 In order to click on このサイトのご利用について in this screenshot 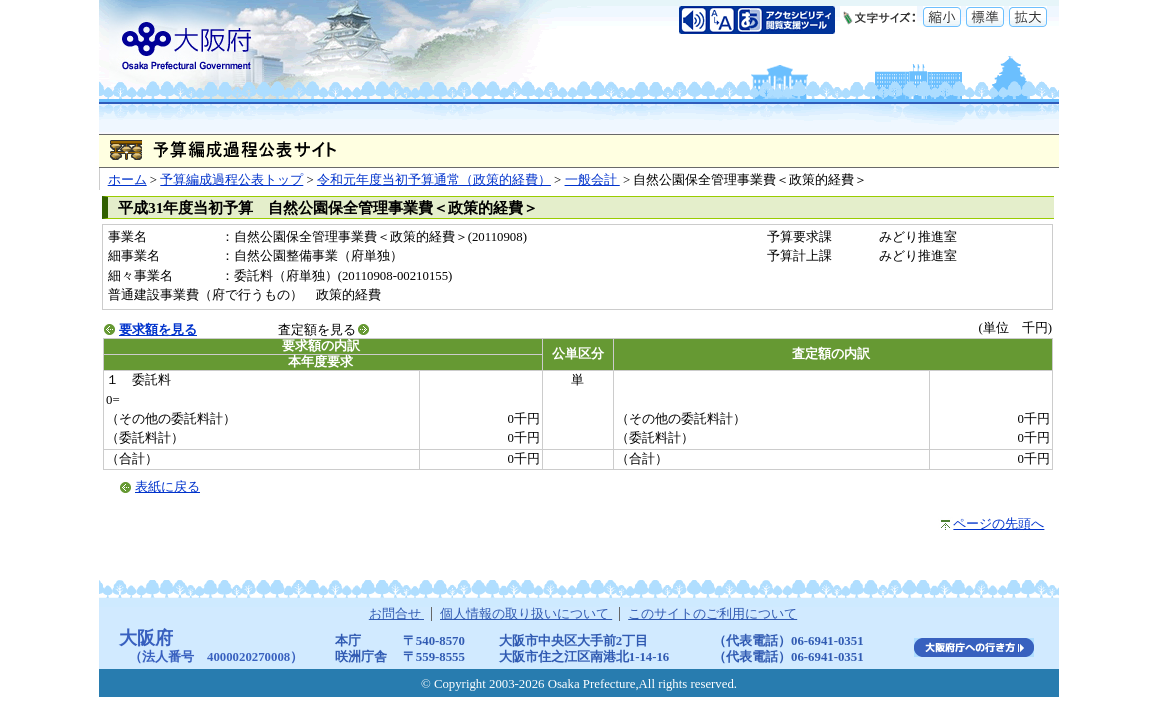, I will do `click(712, 614)`.